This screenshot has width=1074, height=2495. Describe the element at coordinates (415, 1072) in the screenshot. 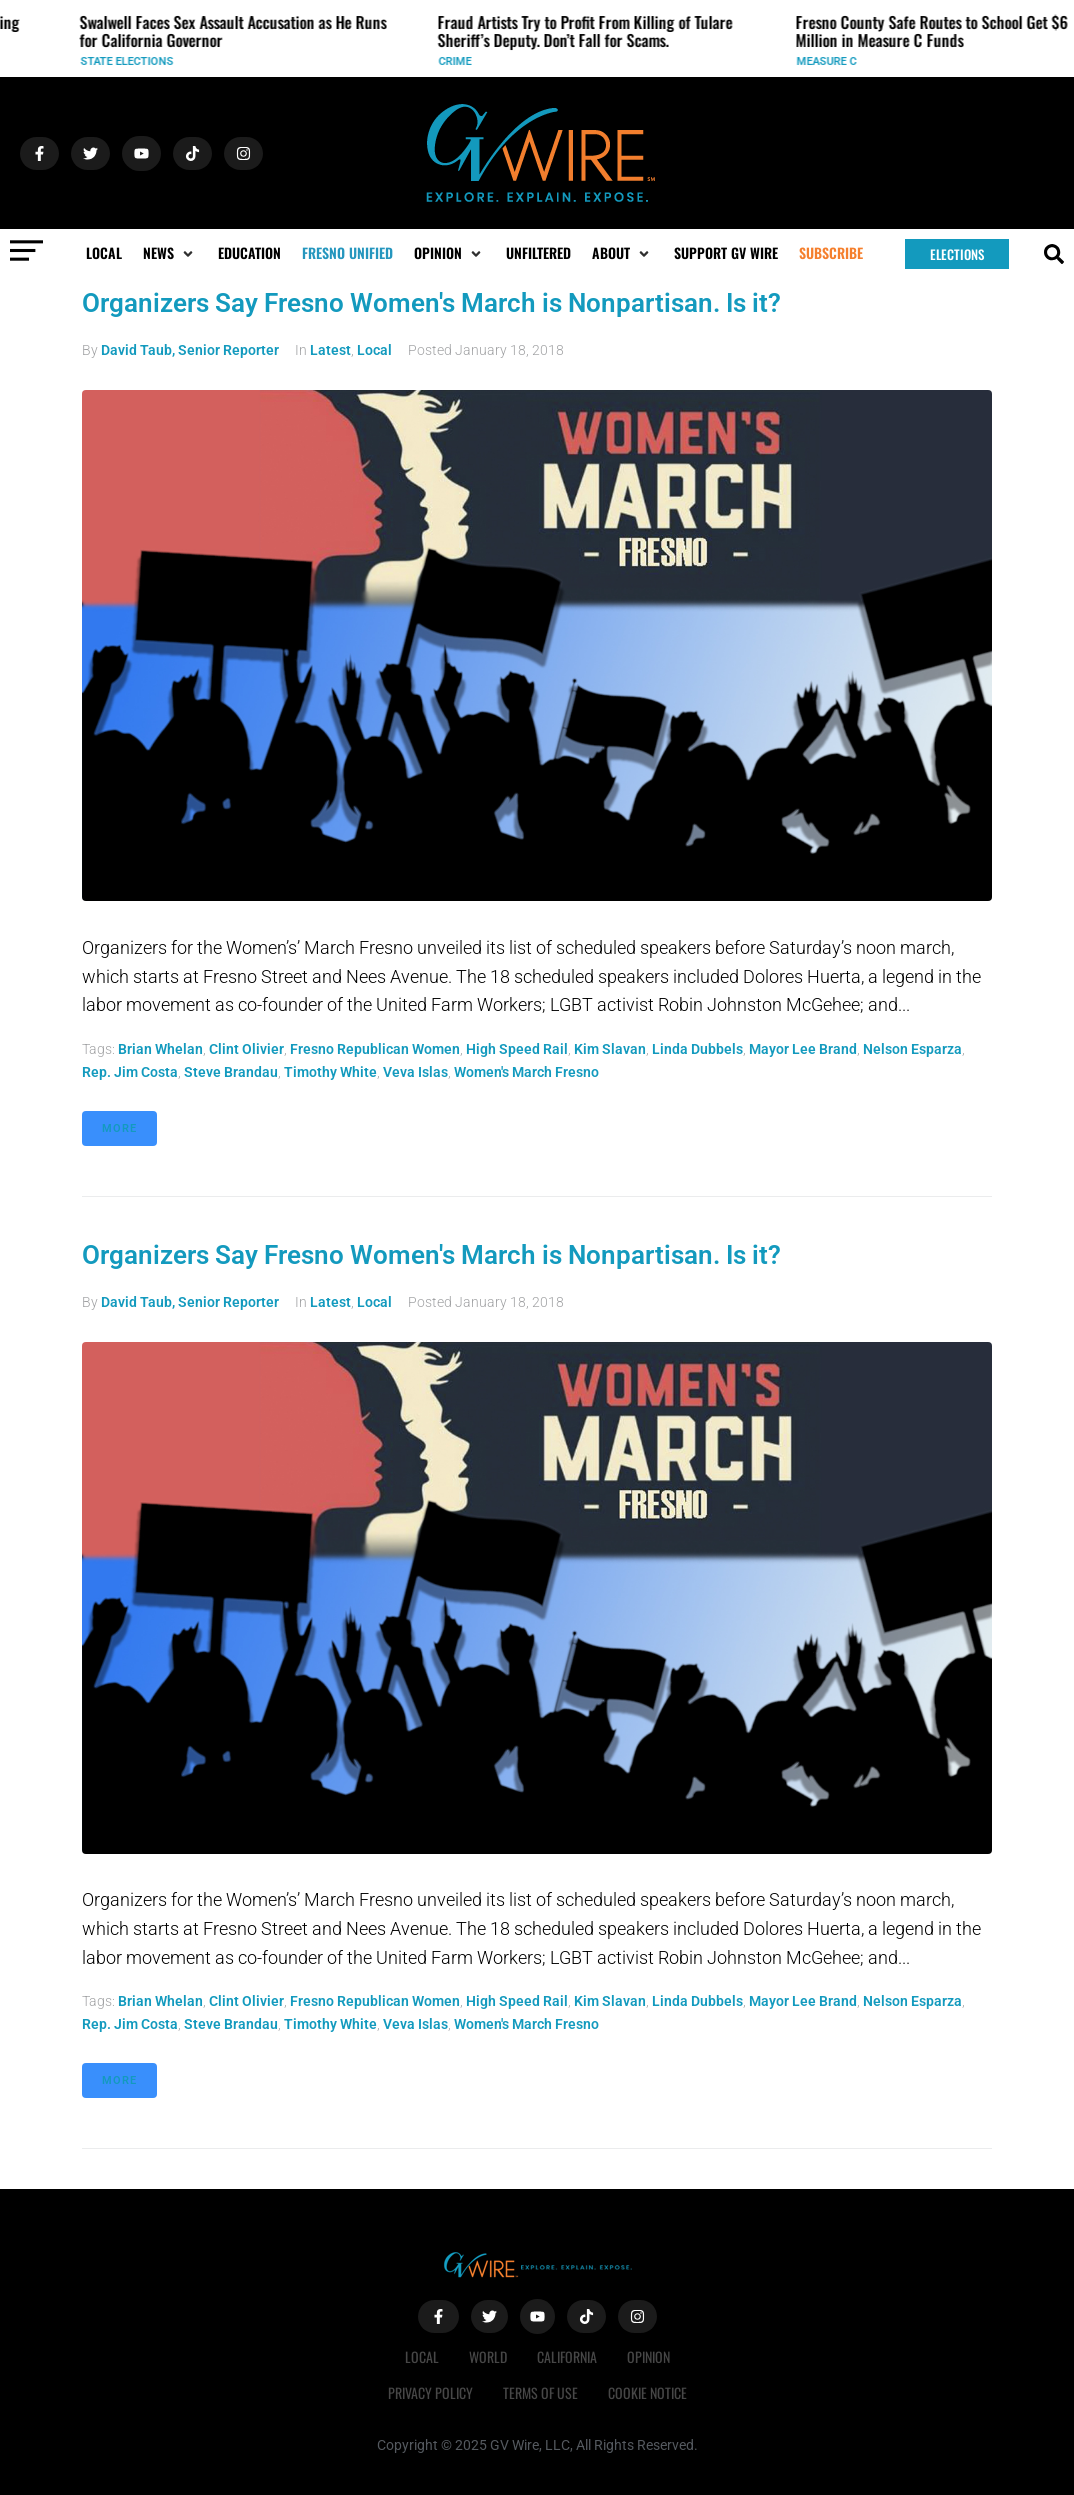

I see `Veva Islas` at that location.